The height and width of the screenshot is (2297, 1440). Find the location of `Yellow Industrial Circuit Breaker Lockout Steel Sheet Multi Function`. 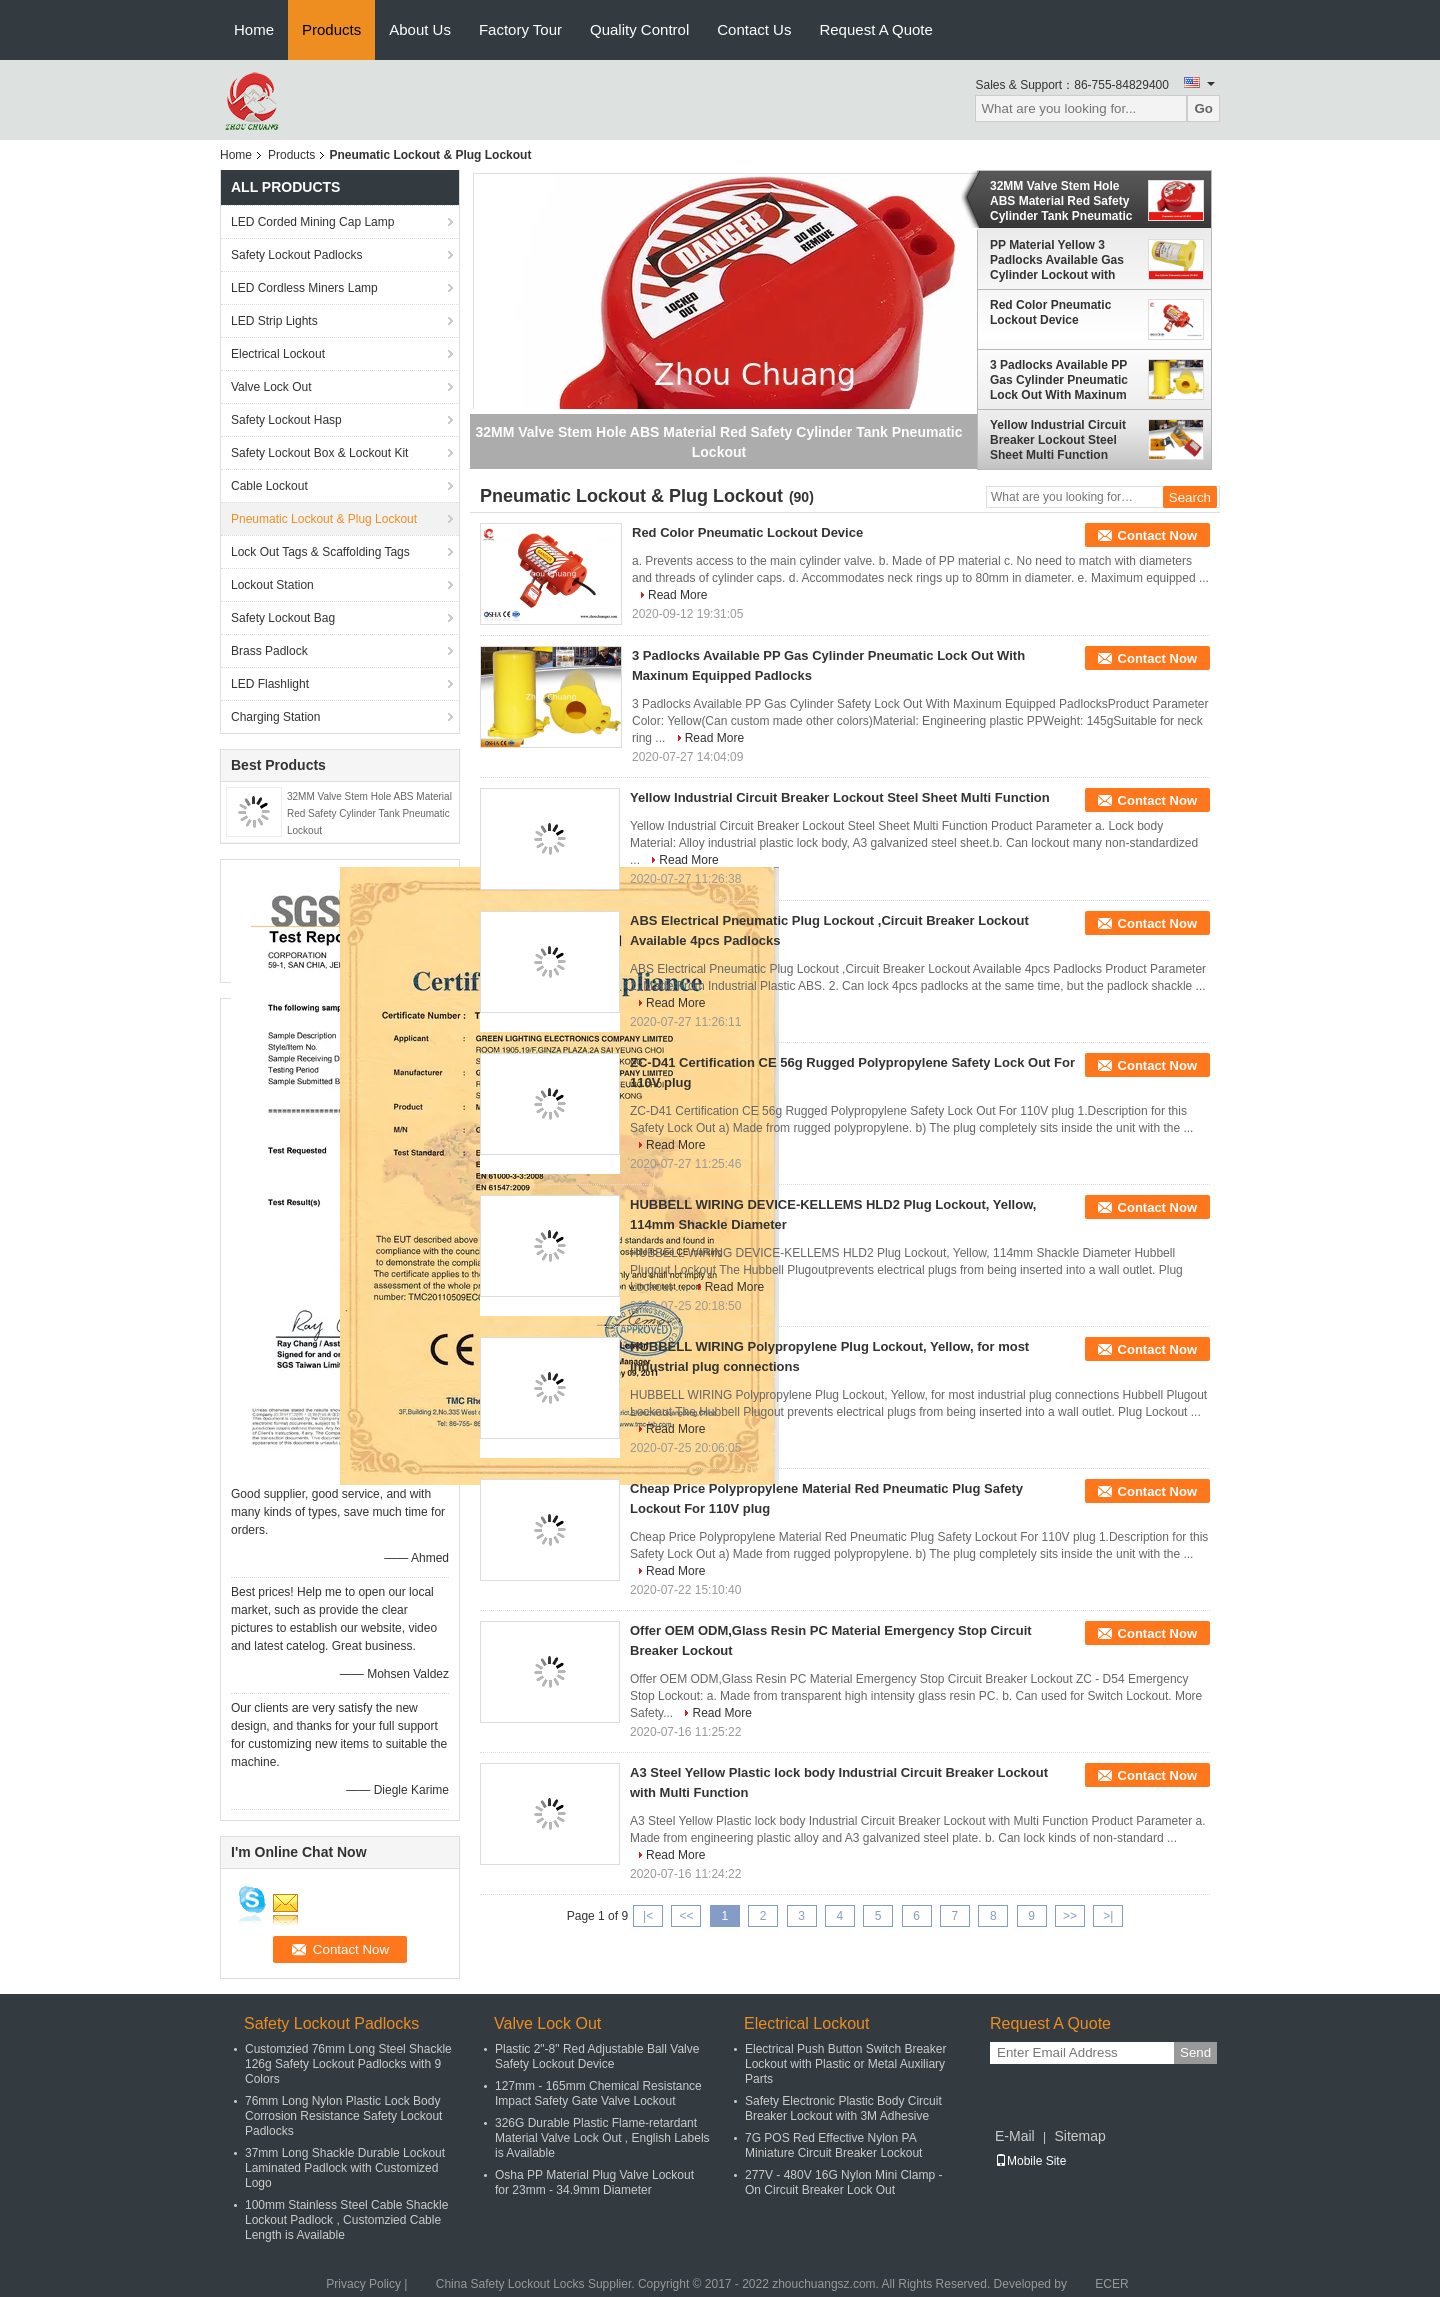

Yellow Industrial Circuit Breaker Lockout Steel Sheet Multi Function is located at coordinates (1058, 440).